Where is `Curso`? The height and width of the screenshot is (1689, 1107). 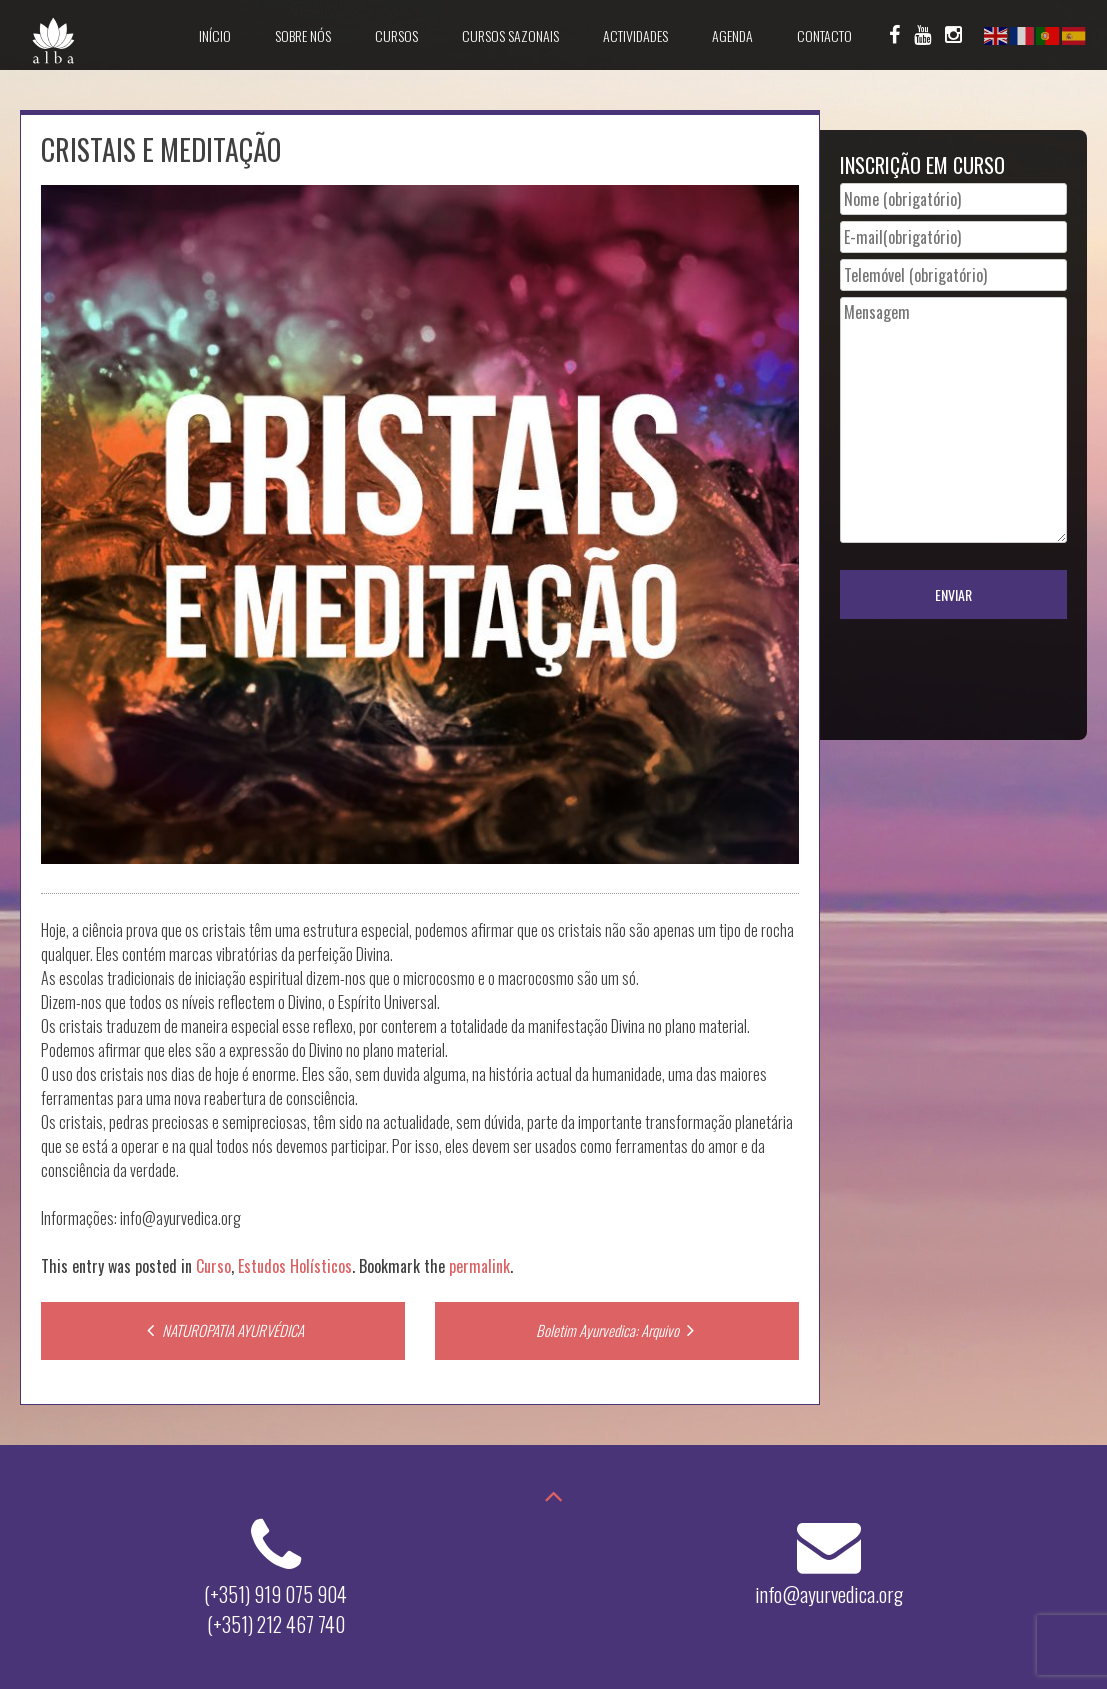 Curso is located at coordinates (213, 1266).